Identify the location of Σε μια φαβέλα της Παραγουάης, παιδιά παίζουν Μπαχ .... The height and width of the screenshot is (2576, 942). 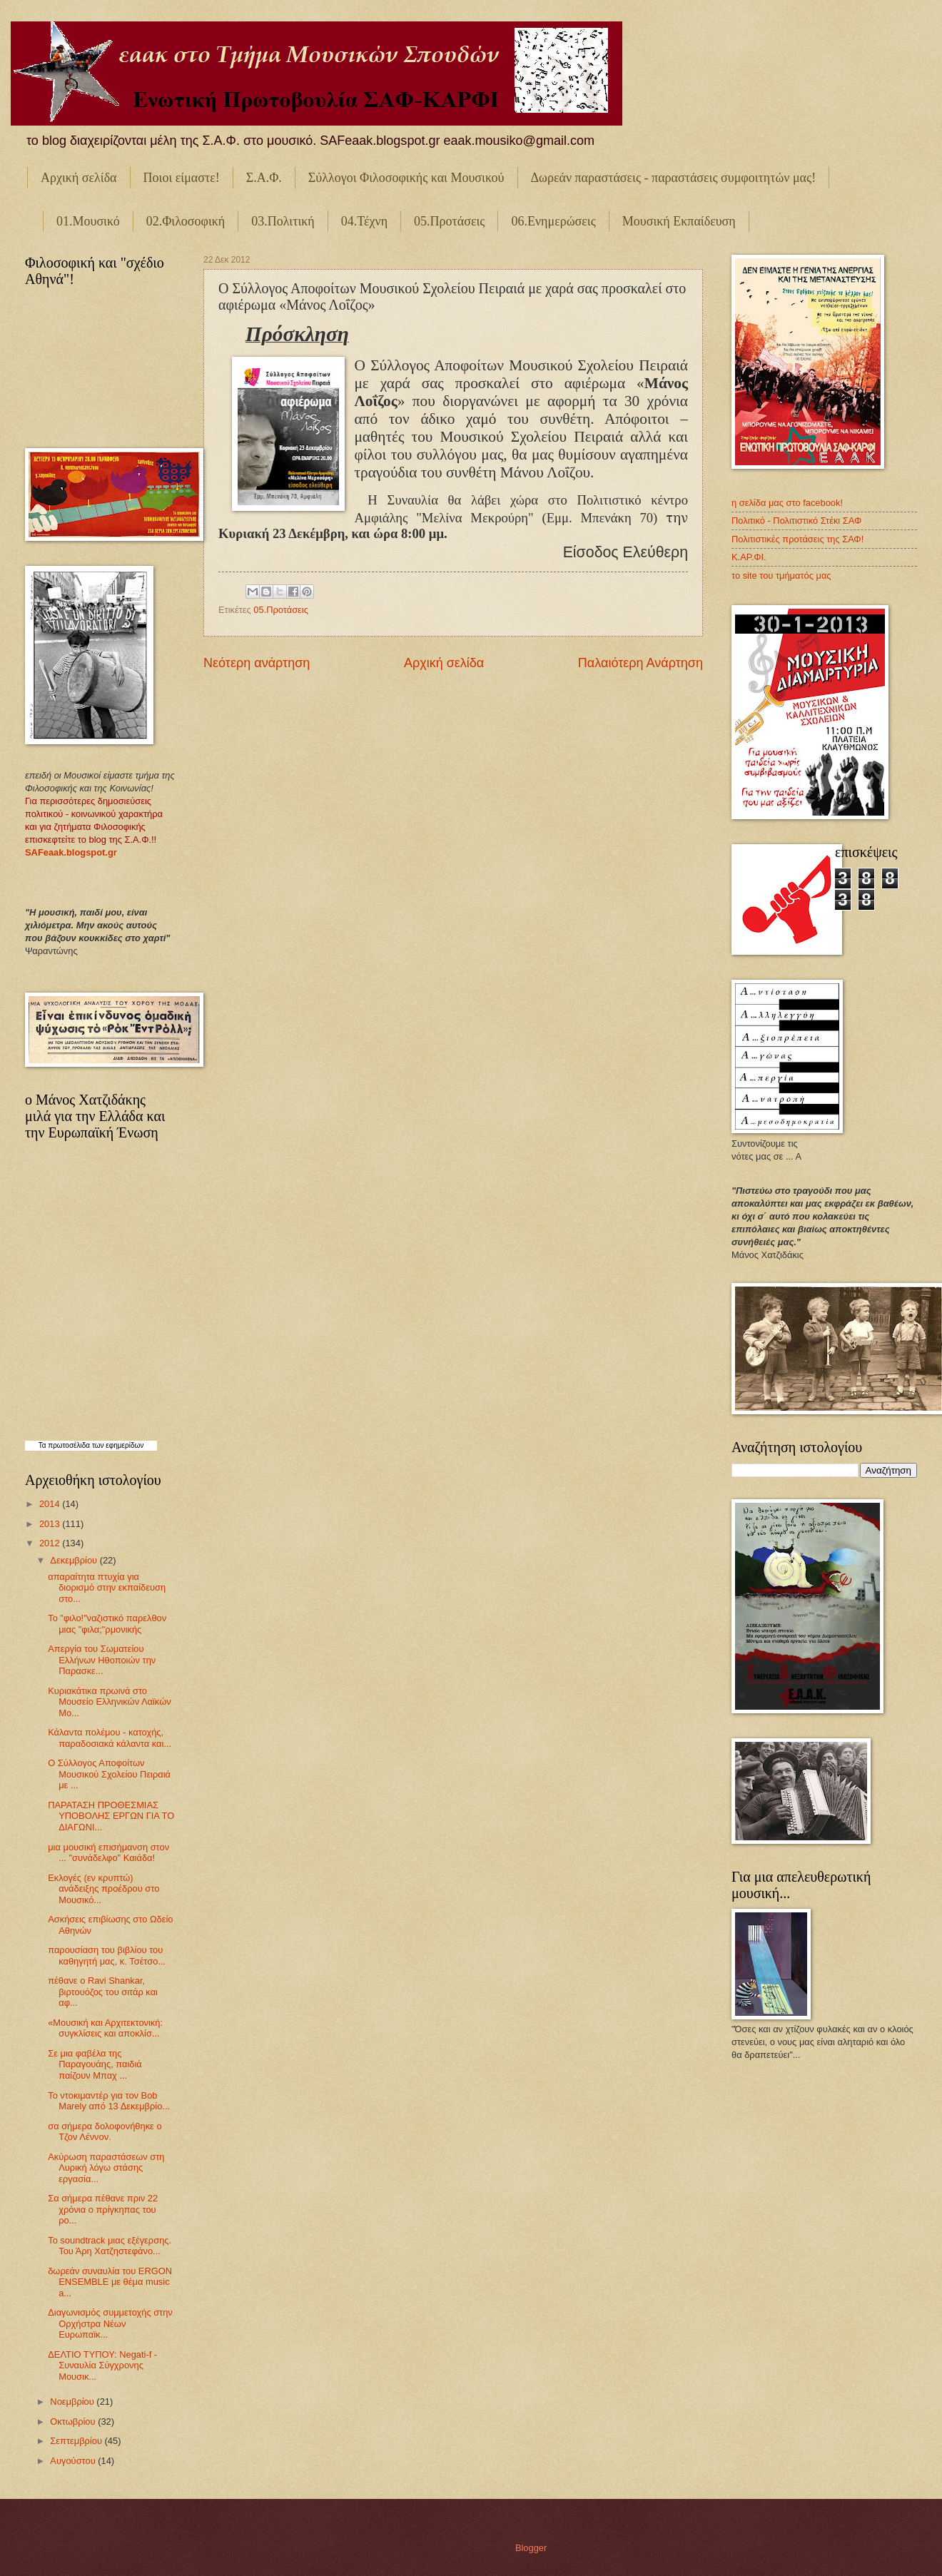
(95, 2064).